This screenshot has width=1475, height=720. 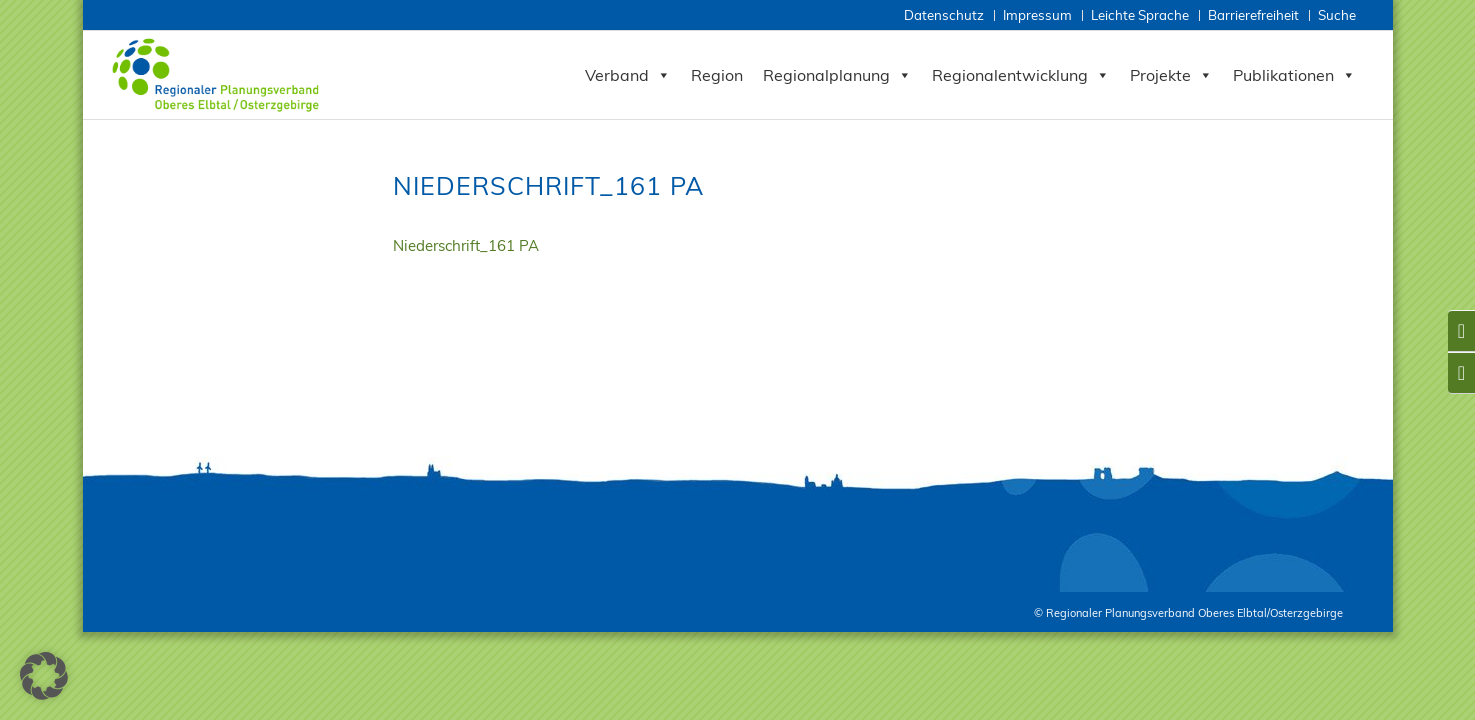 I want to click on [menuitem], so click(x=945, y=15).